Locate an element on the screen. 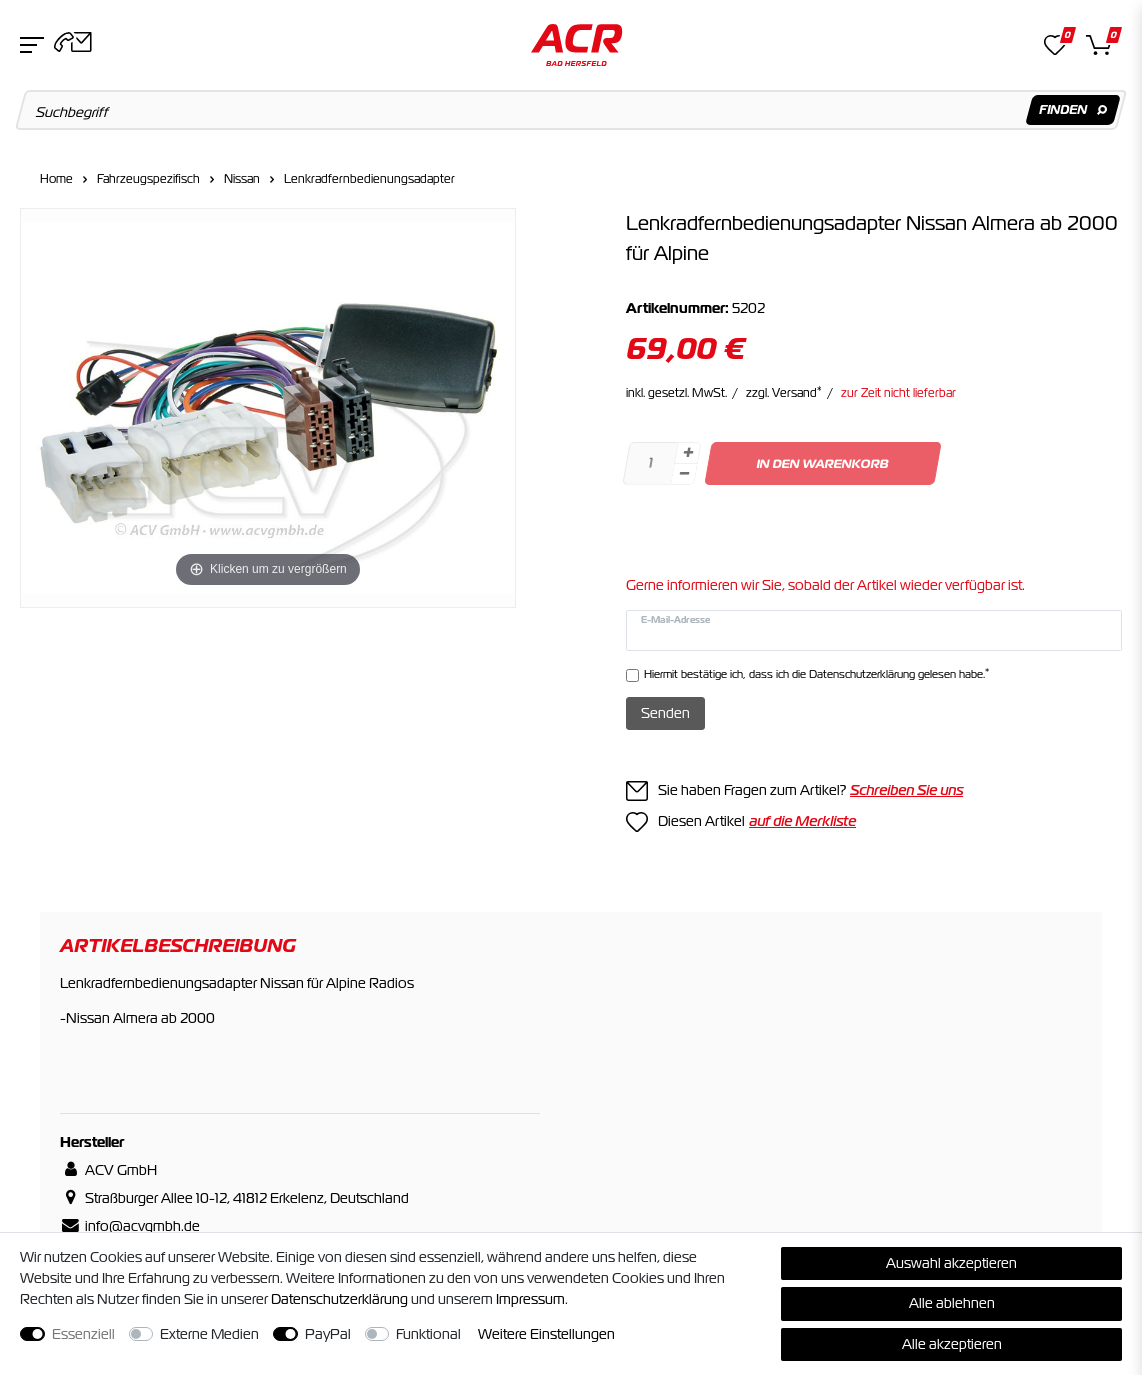 Image resolution: width=1142 pixels, height=1375 pixels. Hiermit bestätige ich, dass ich die gelesen habe. is located at coordinates (816, 673).